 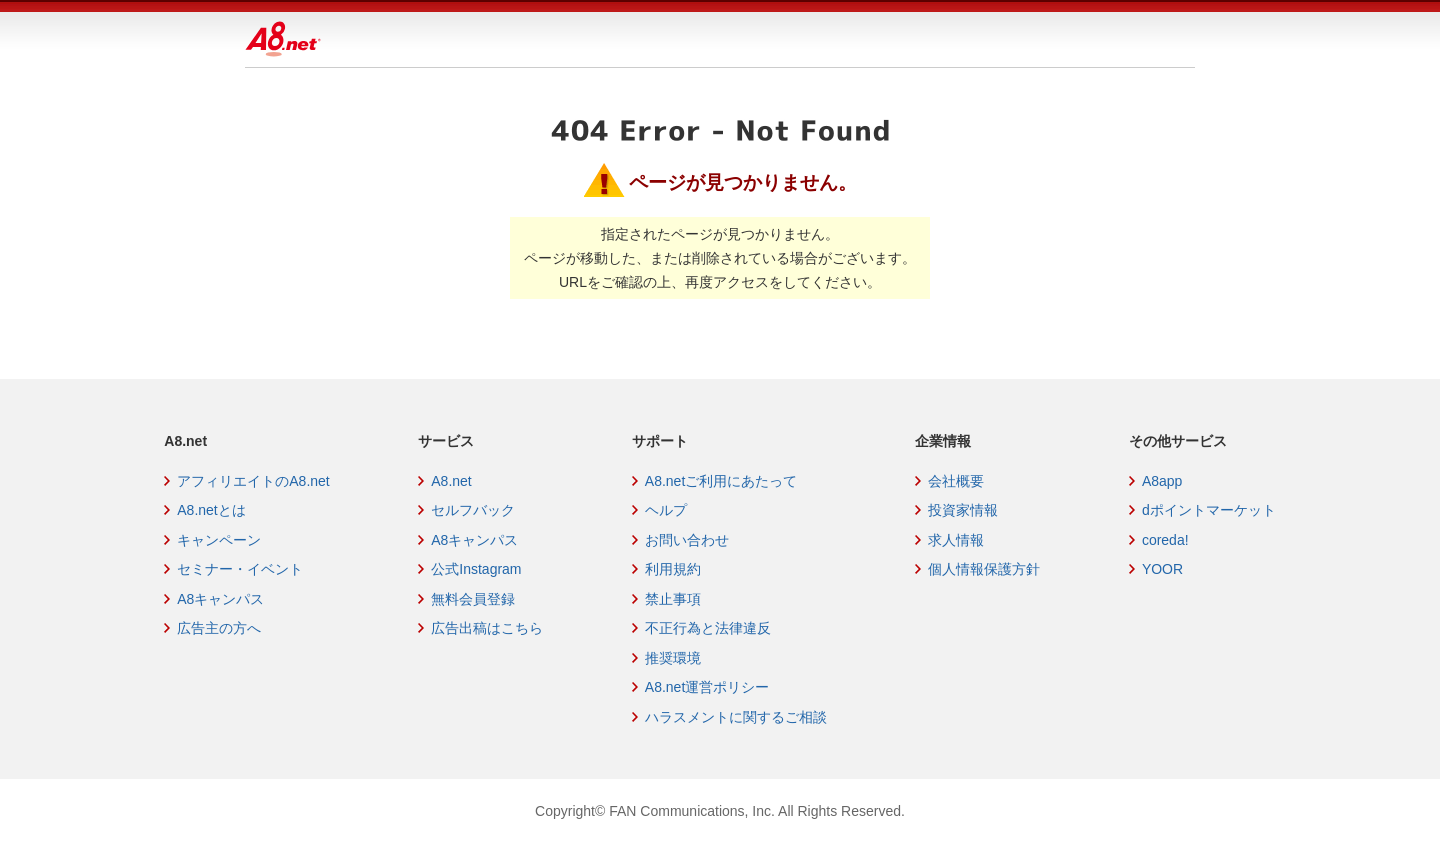 I want to click on 会社概要, so click(x=956, y=481).